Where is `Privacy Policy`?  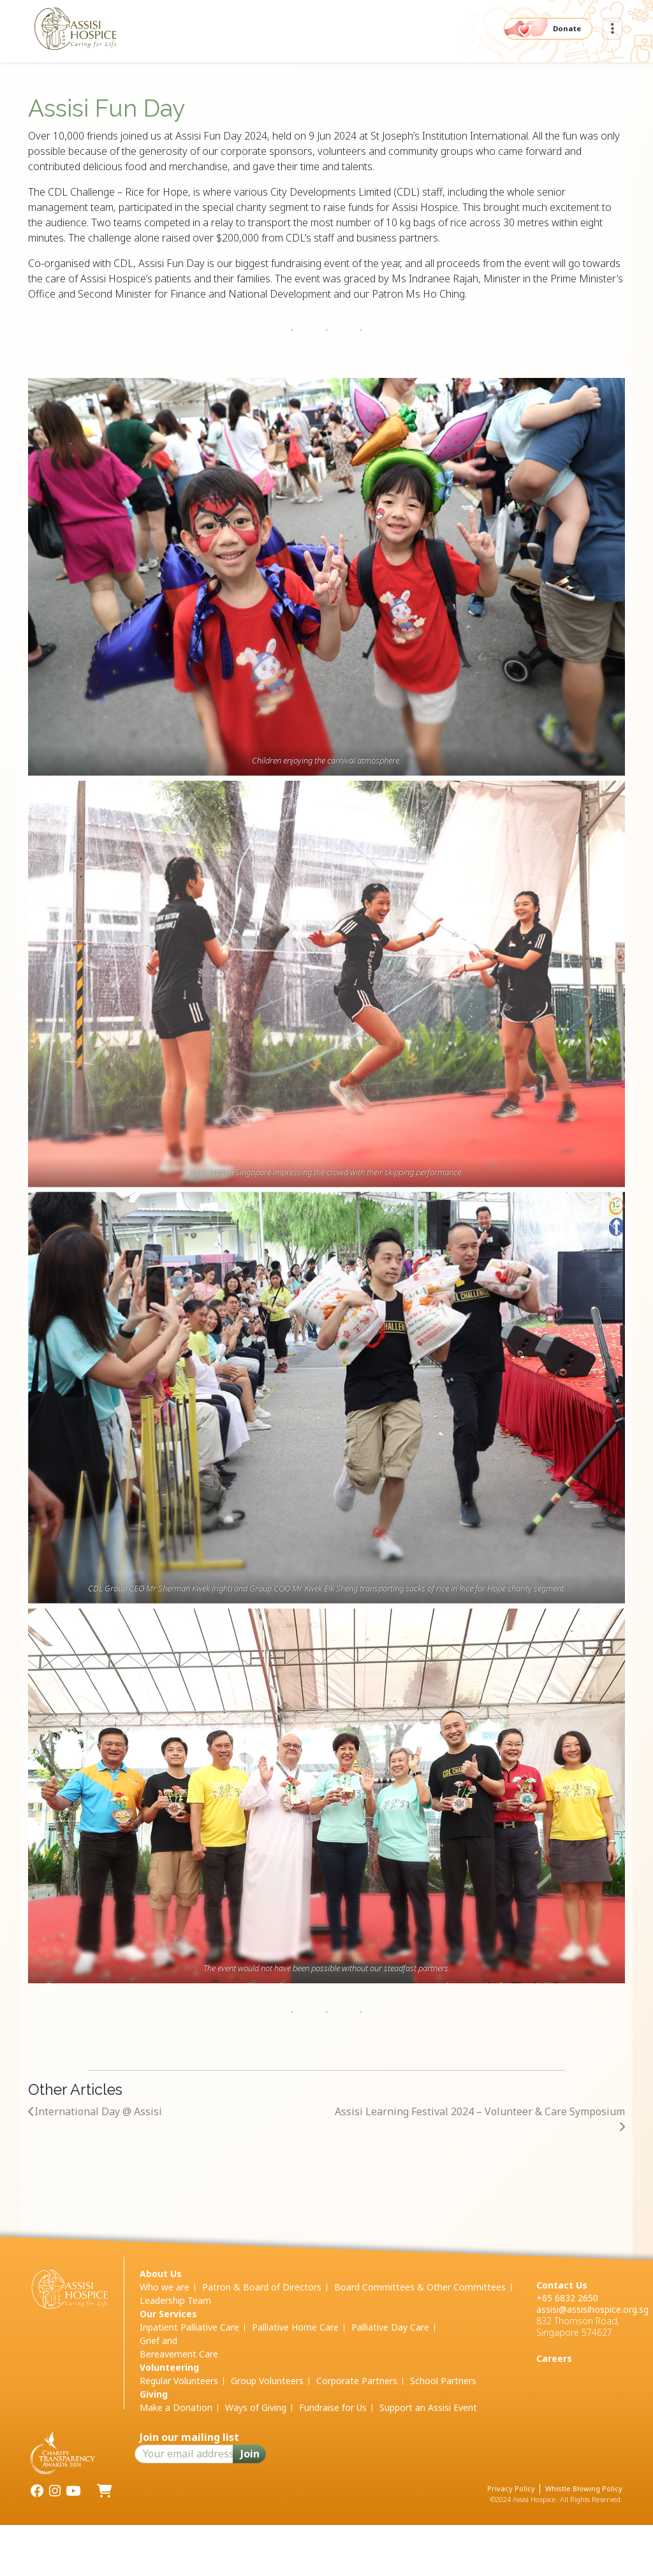
Privacy Policy is located at coordinates (511, 2488).